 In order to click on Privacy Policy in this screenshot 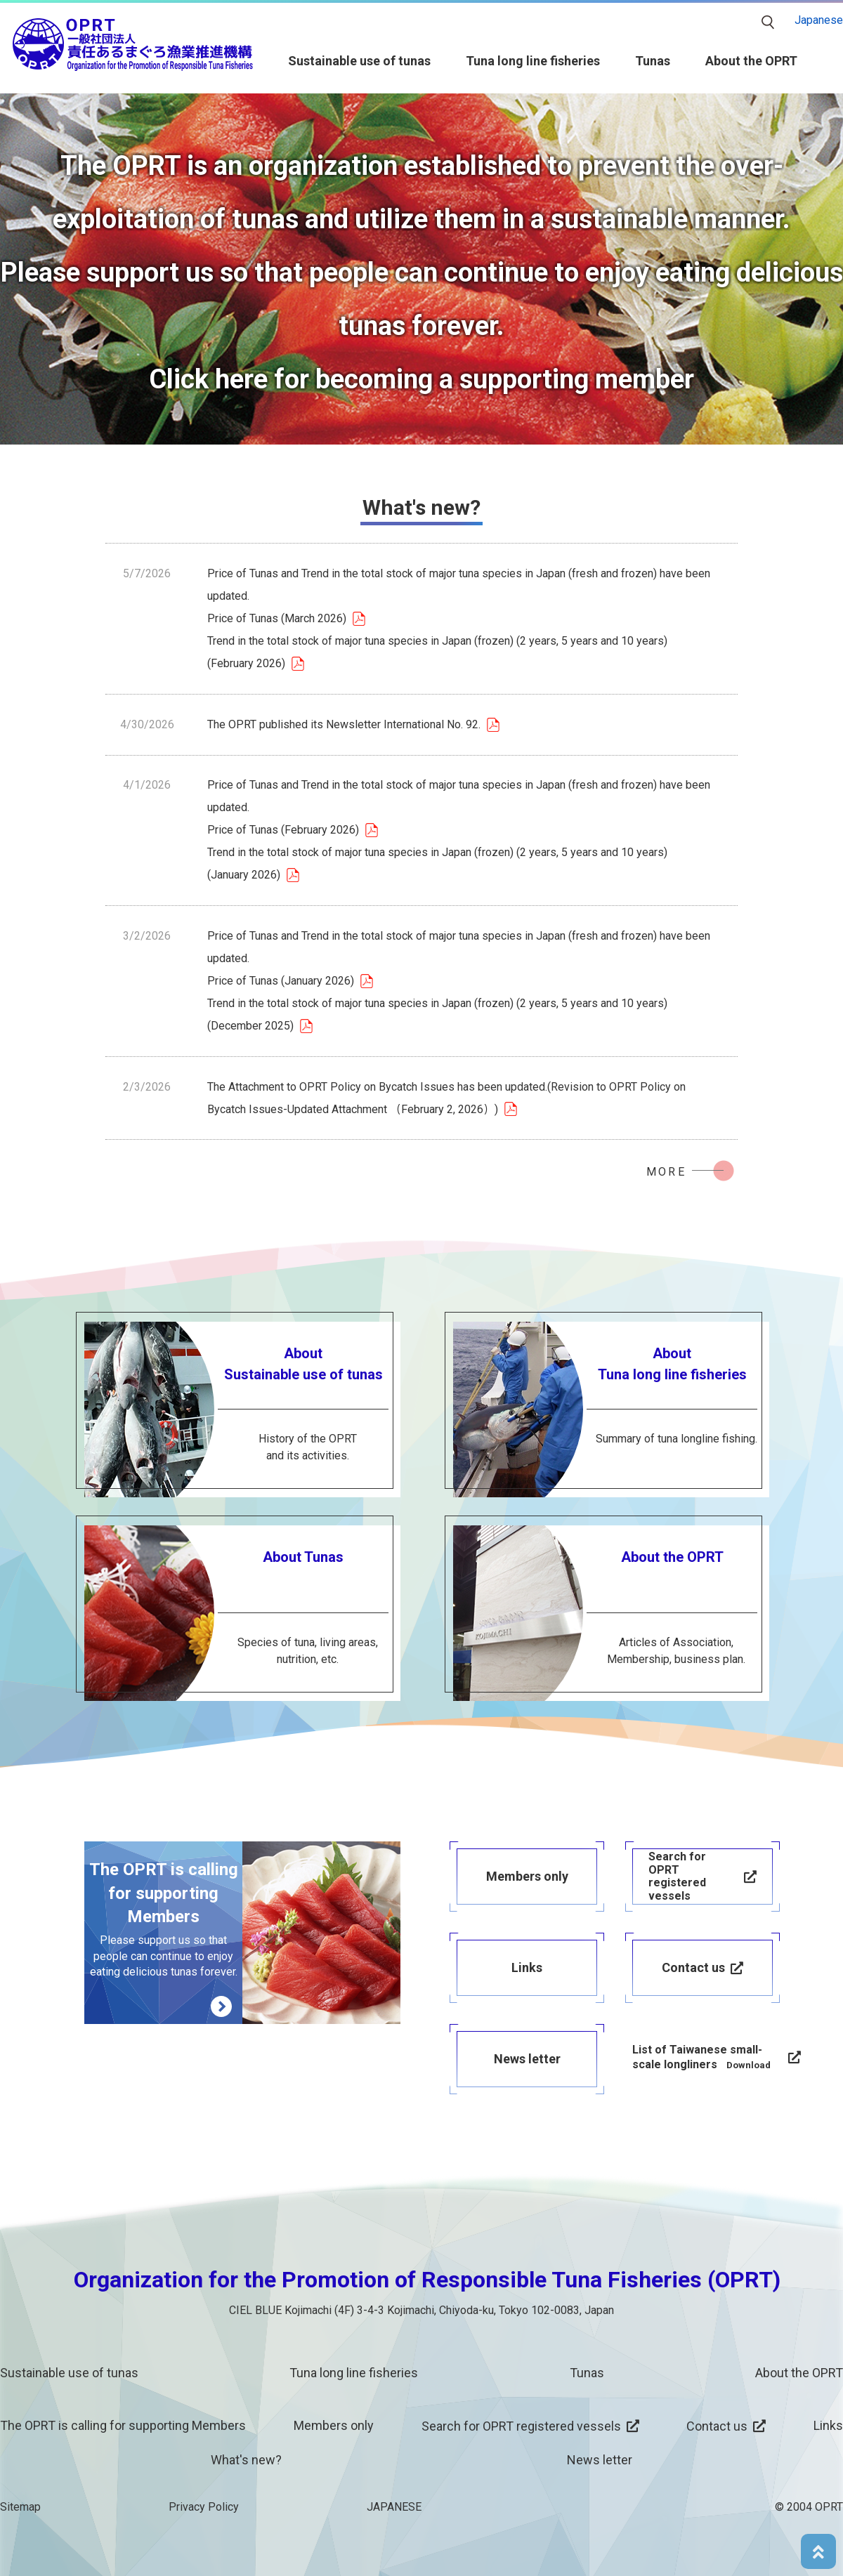, I will do `click(204, 2506)`.